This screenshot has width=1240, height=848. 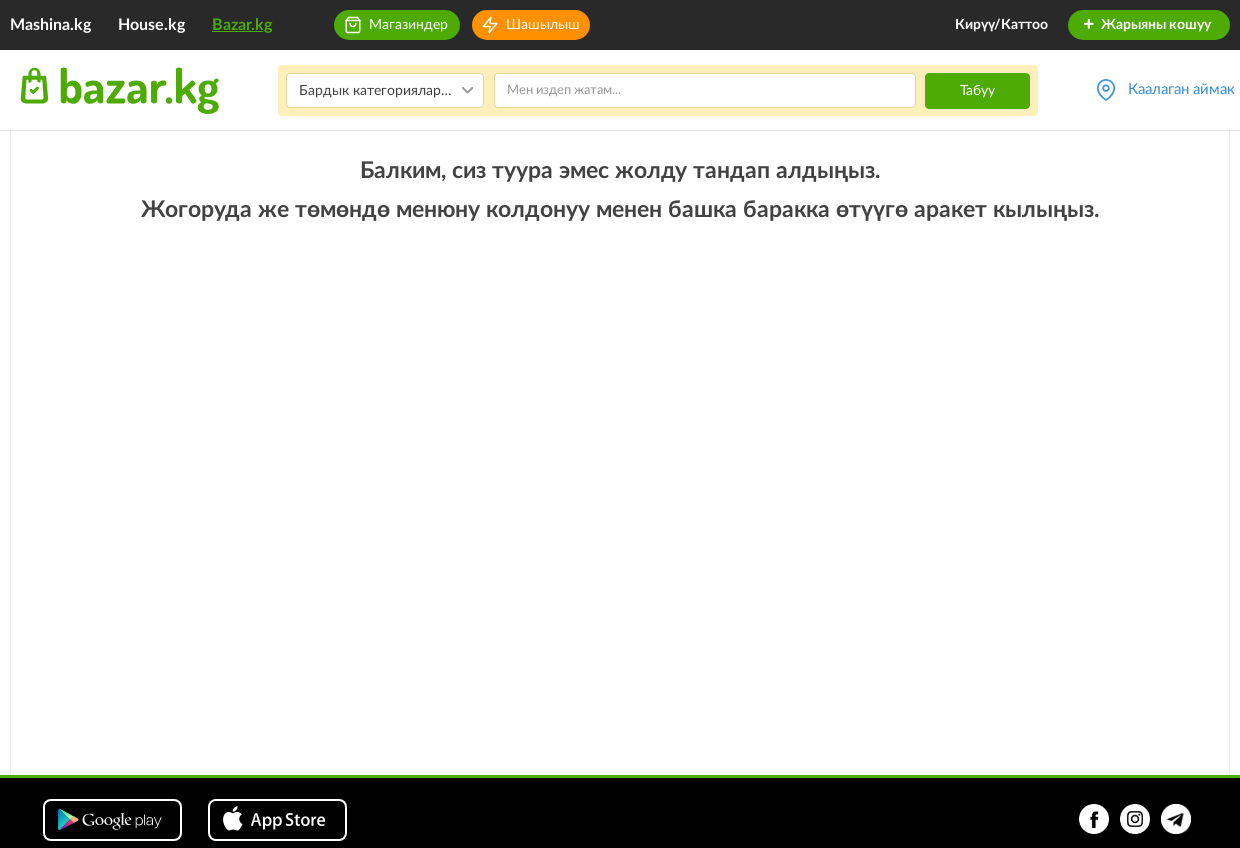 I want to click on Жарыяны кошуу, so click(x=1146, y=25).